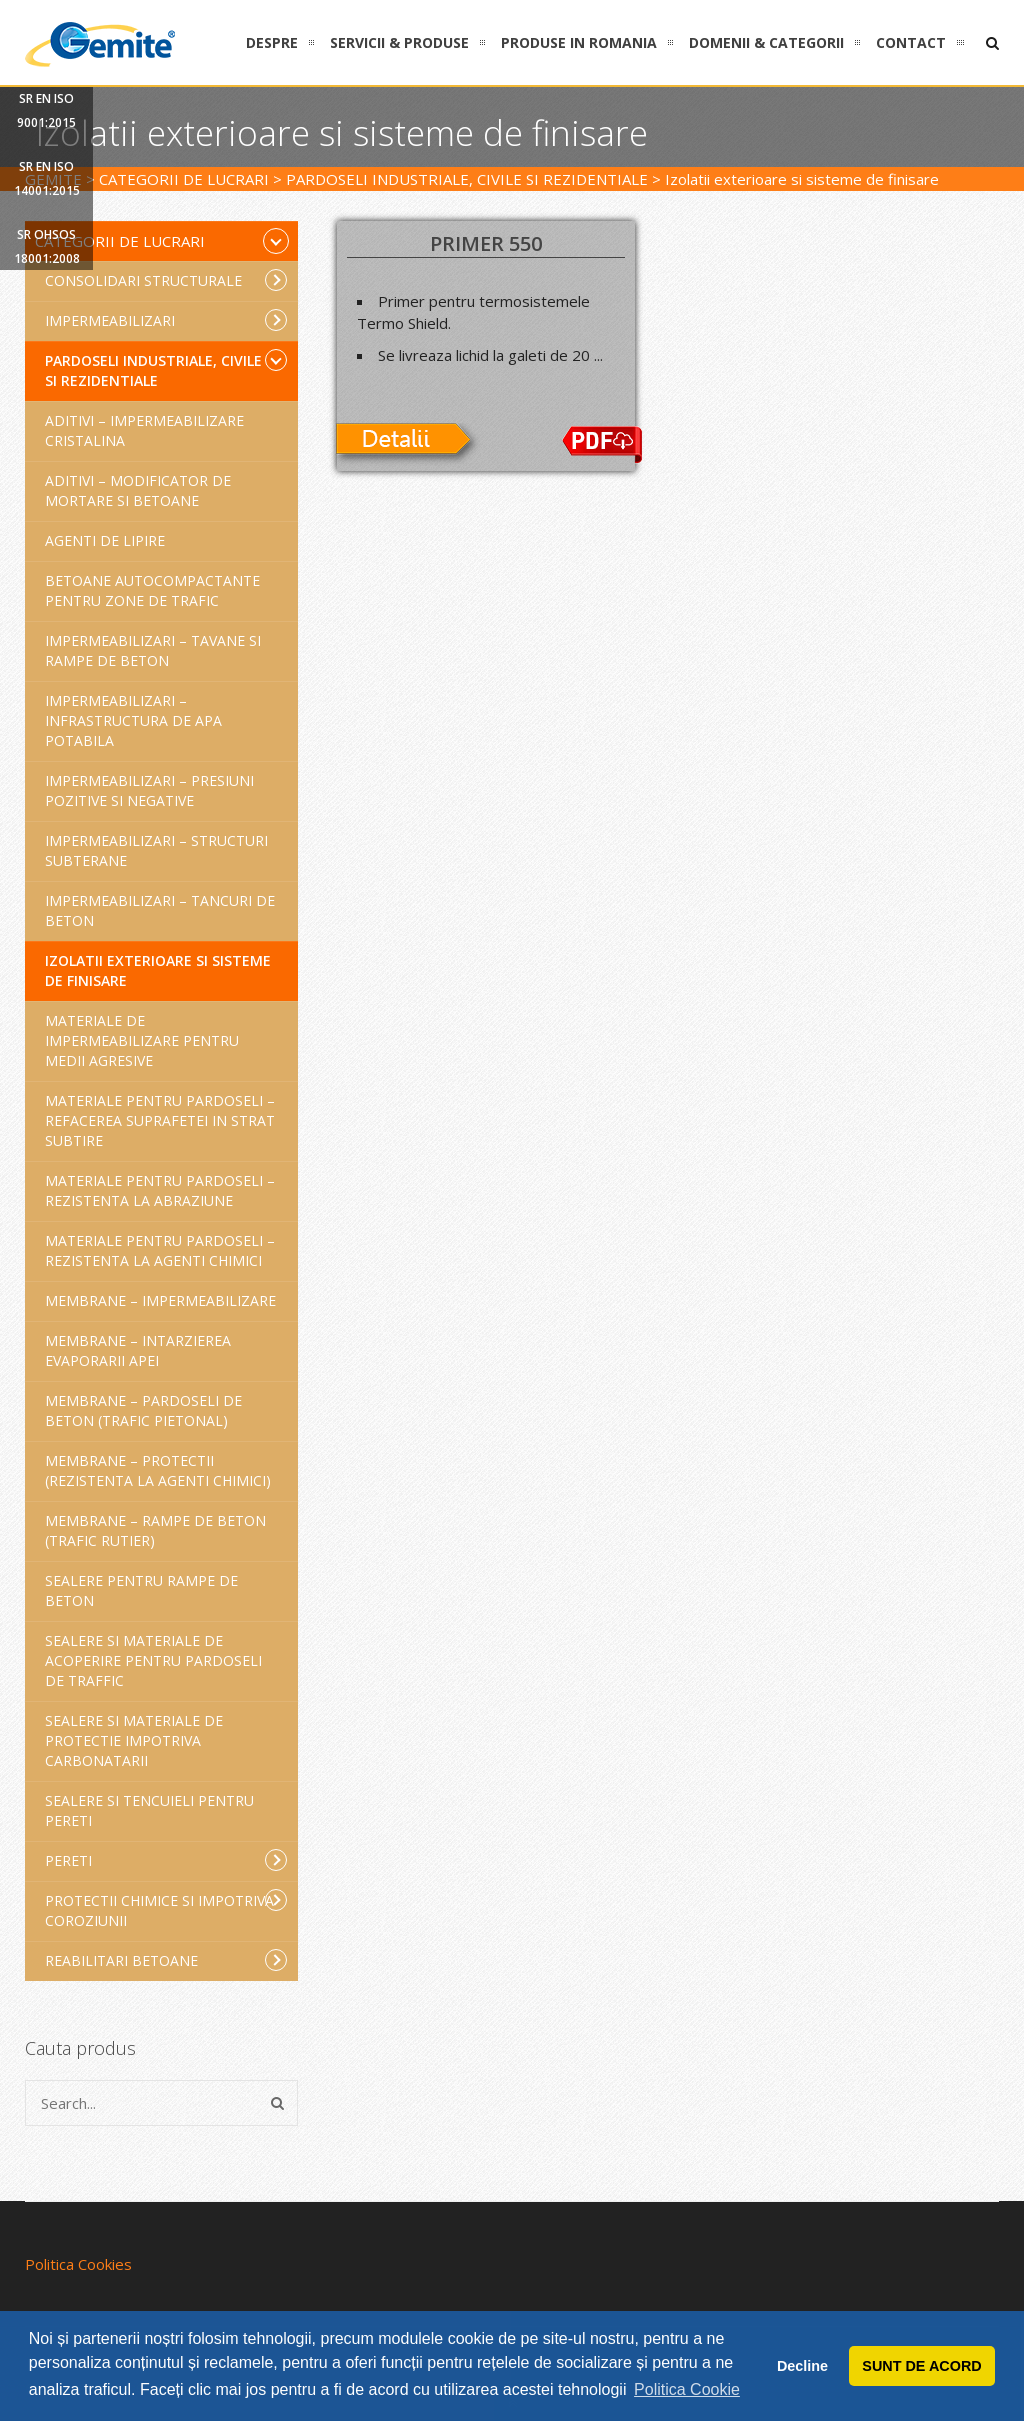 The height and width of the screenshot is (2421, 1024). I want to click on Agenti de lipire, so click(105, 540).